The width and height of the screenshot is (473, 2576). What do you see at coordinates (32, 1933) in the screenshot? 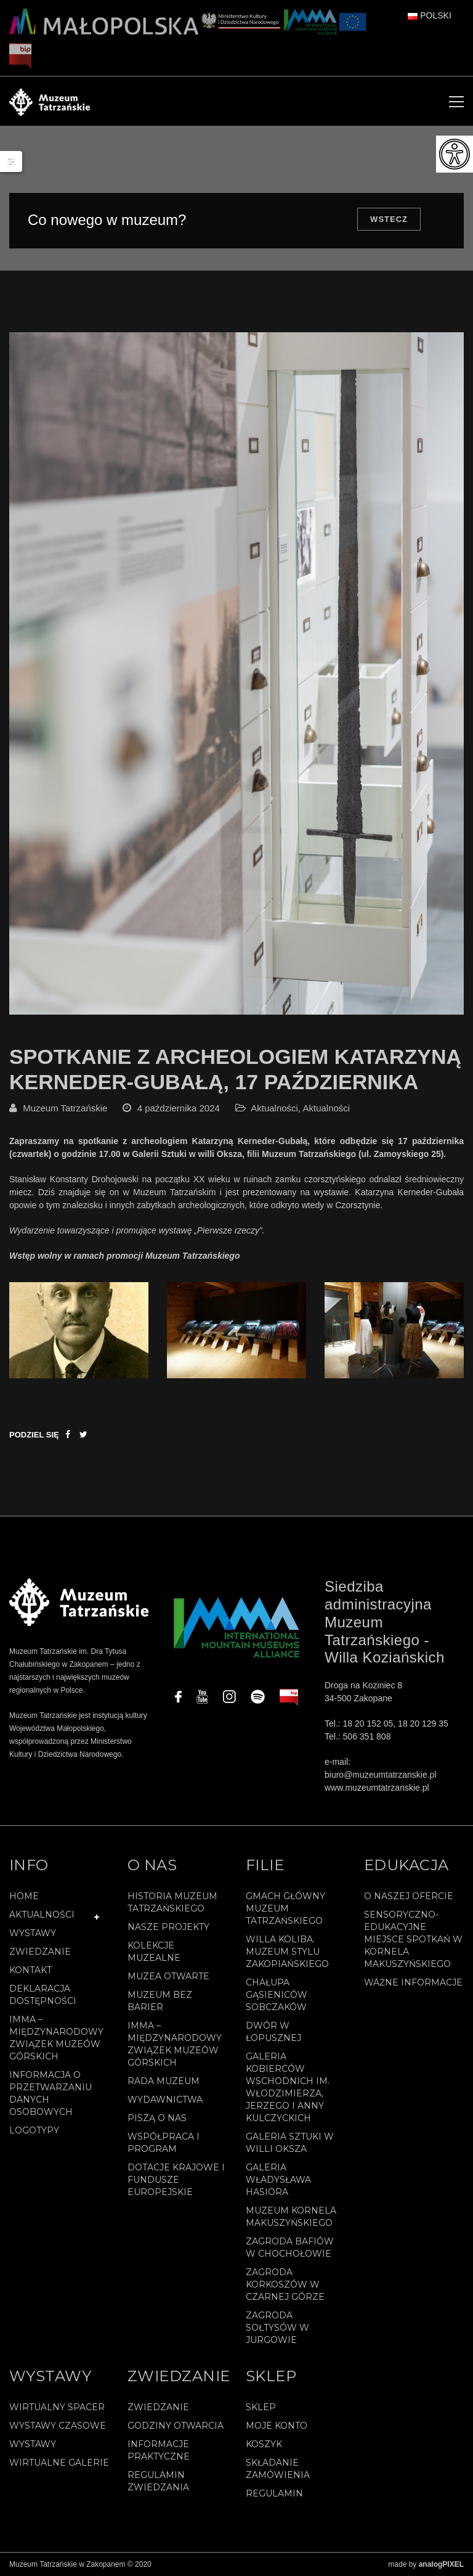
I see `Wystawy` at bounding box center [32, 1933].